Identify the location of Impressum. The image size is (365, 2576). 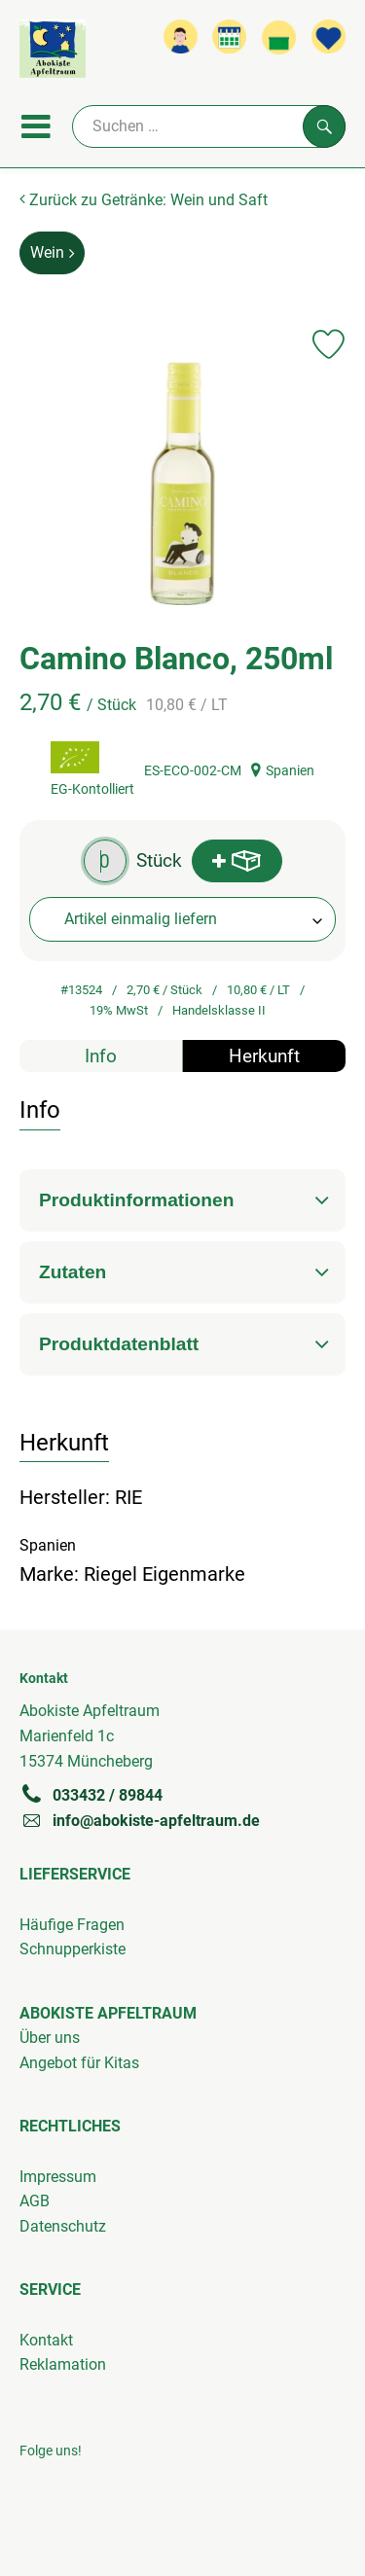
(57, 2176).